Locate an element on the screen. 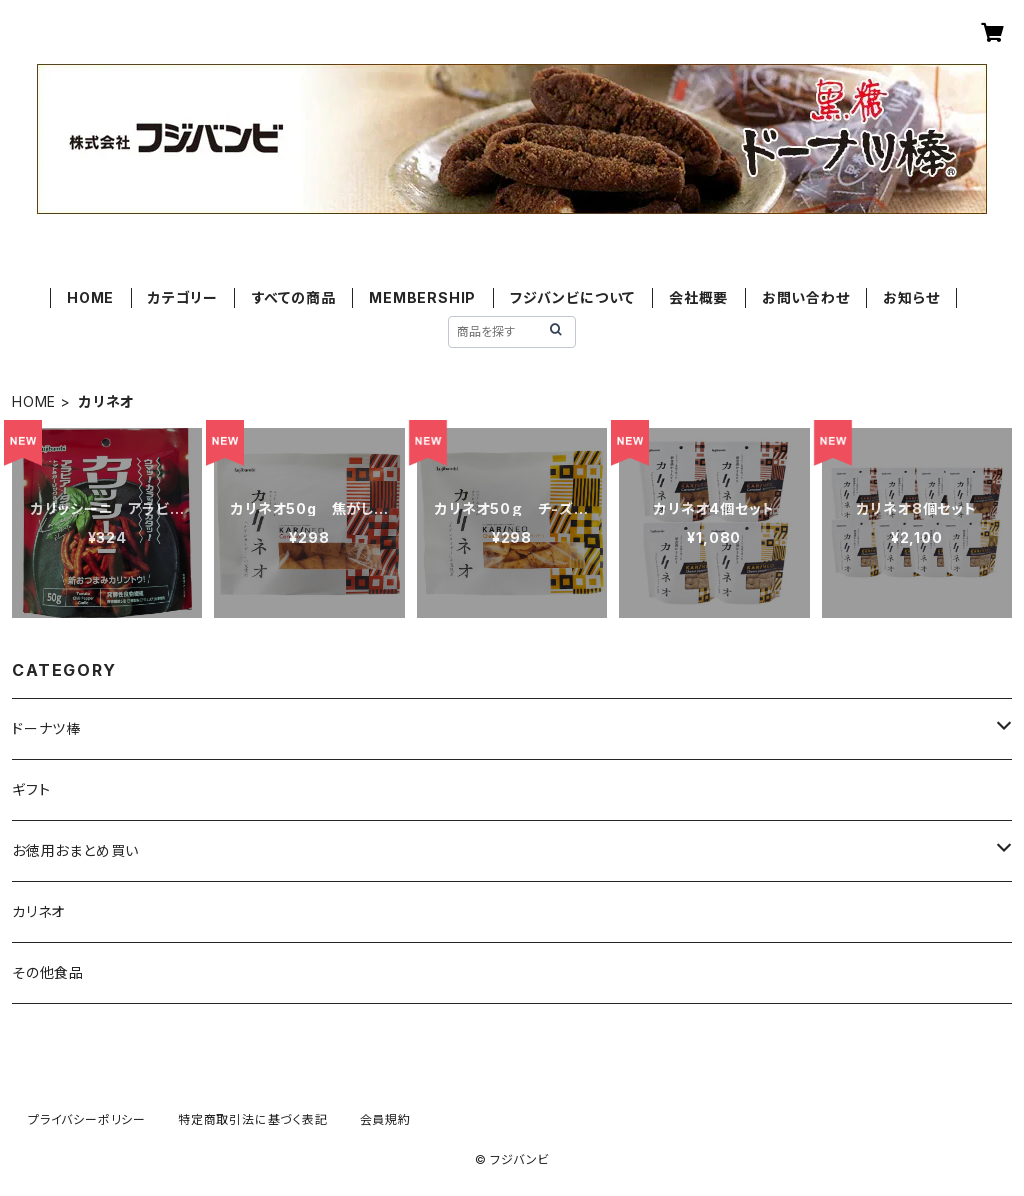 This screenshot has height=1196, width=1024. すべての商品 is located at coordinates (294, 297).